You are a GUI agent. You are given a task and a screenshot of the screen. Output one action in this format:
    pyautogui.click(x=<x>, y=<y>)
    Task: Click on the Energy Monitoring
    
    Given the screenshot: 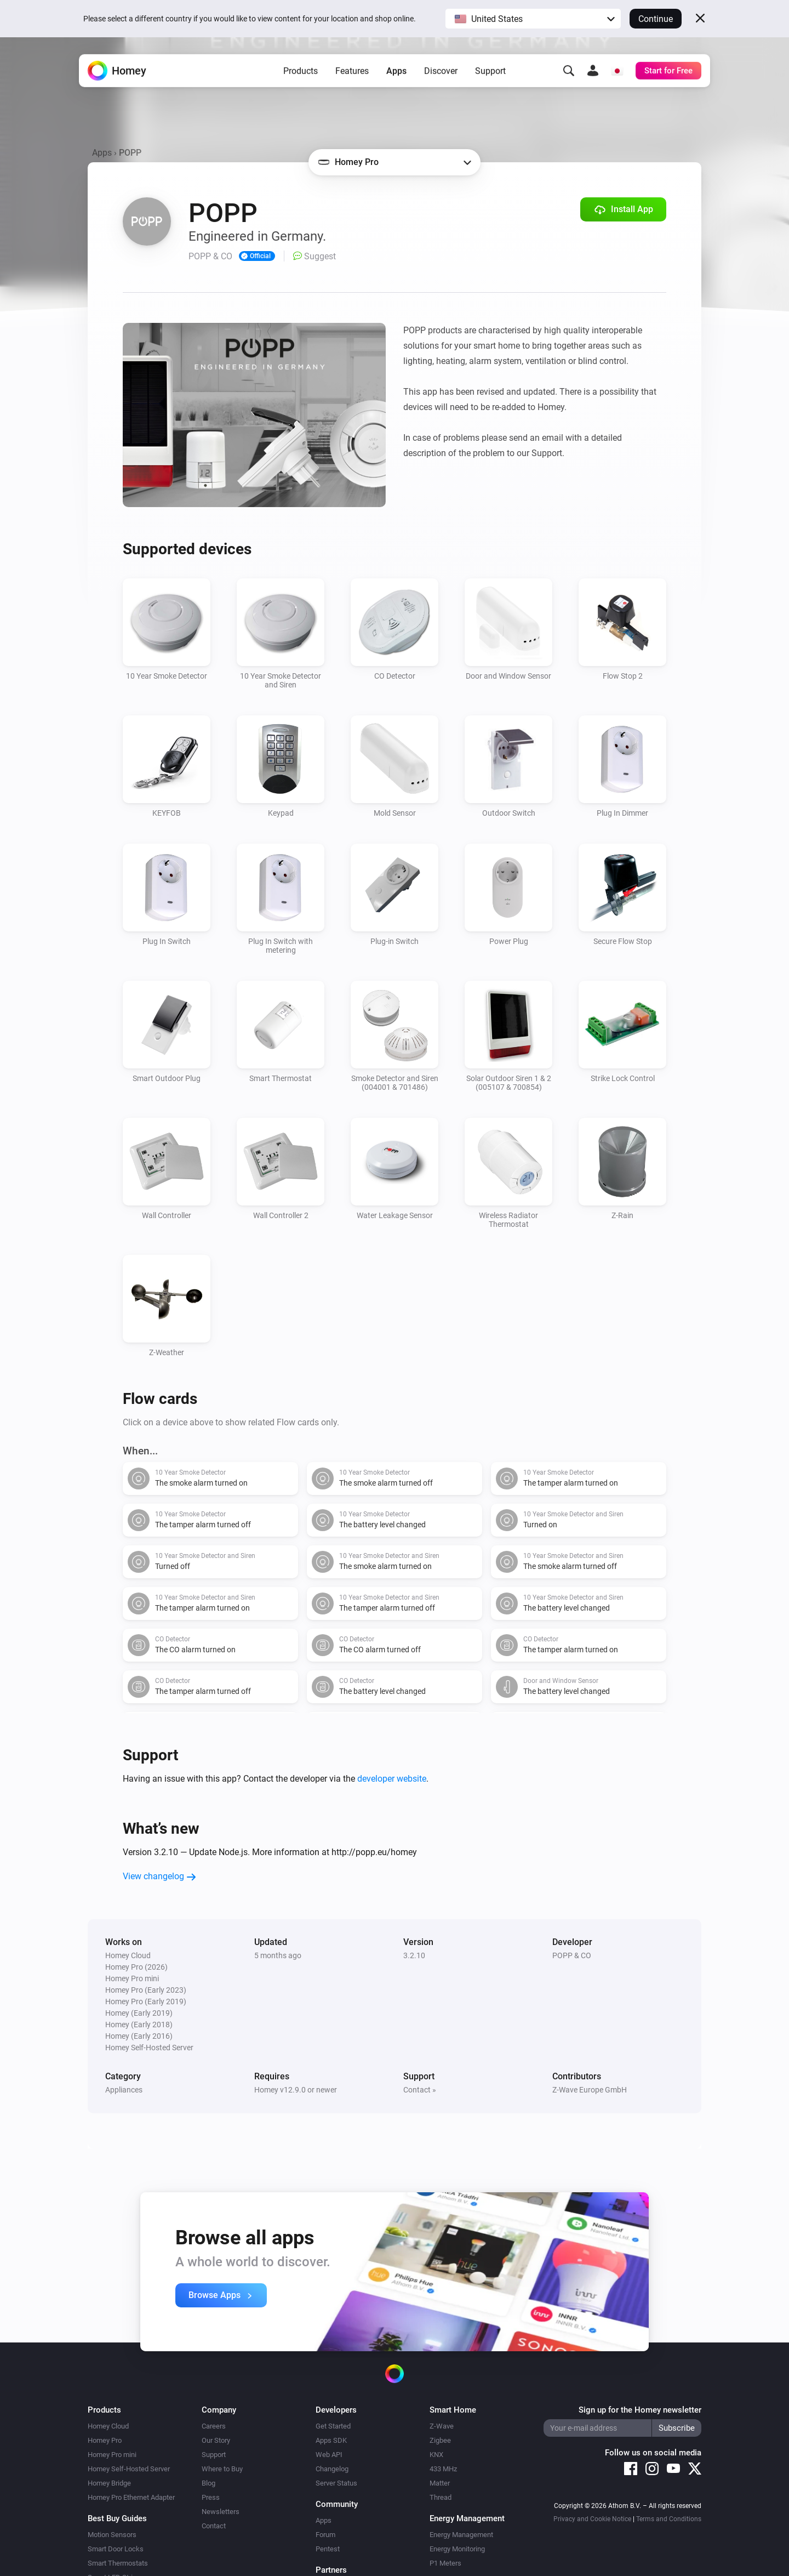 What is the action you would take?
    pyautogui.click(x=457, y=2549)
    